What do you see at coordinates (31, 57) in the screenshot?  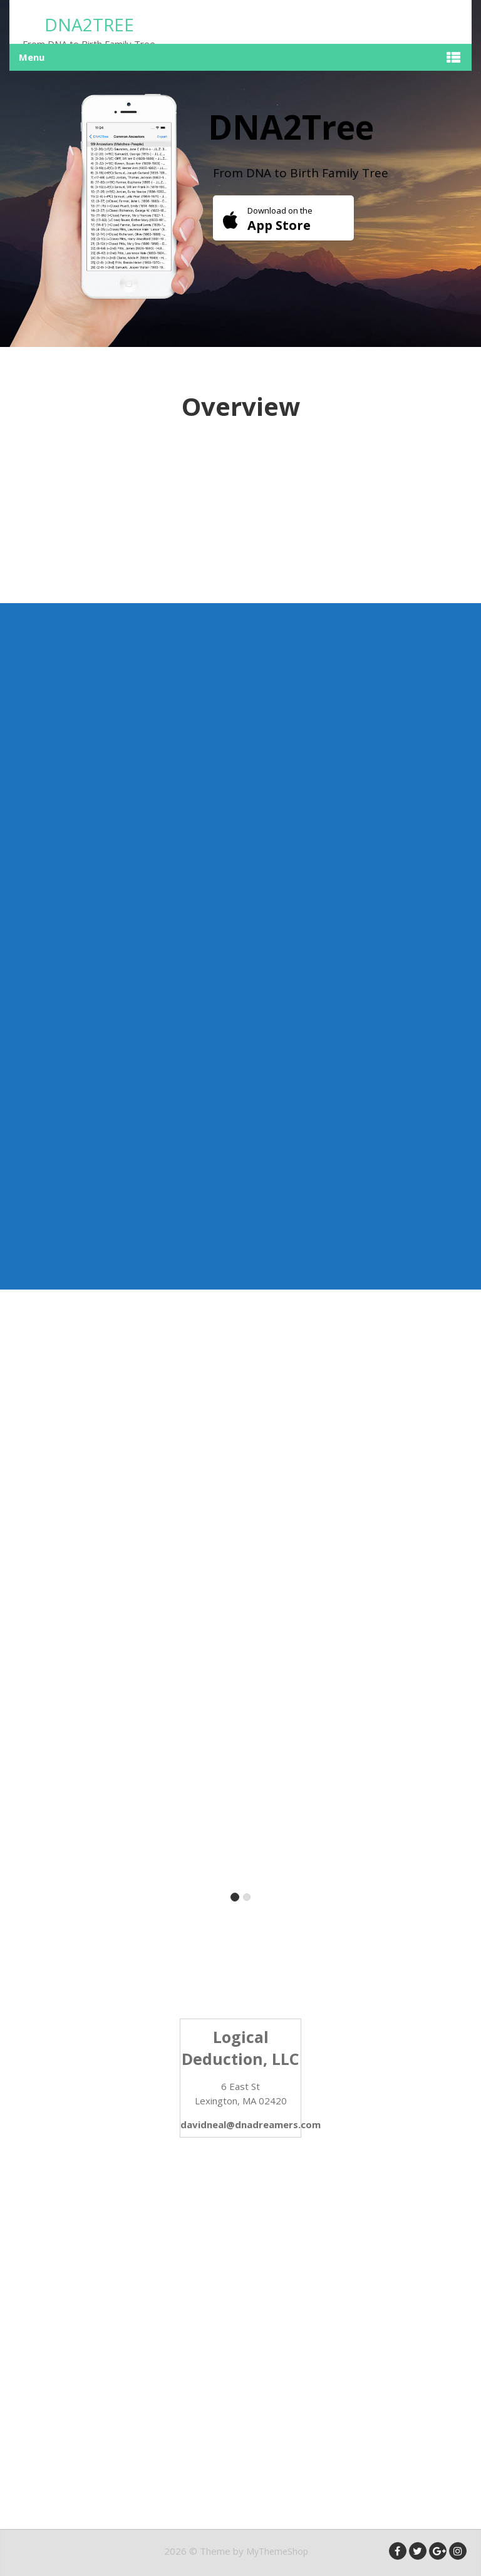 I see `Menu` at bounding box center [31, 57].